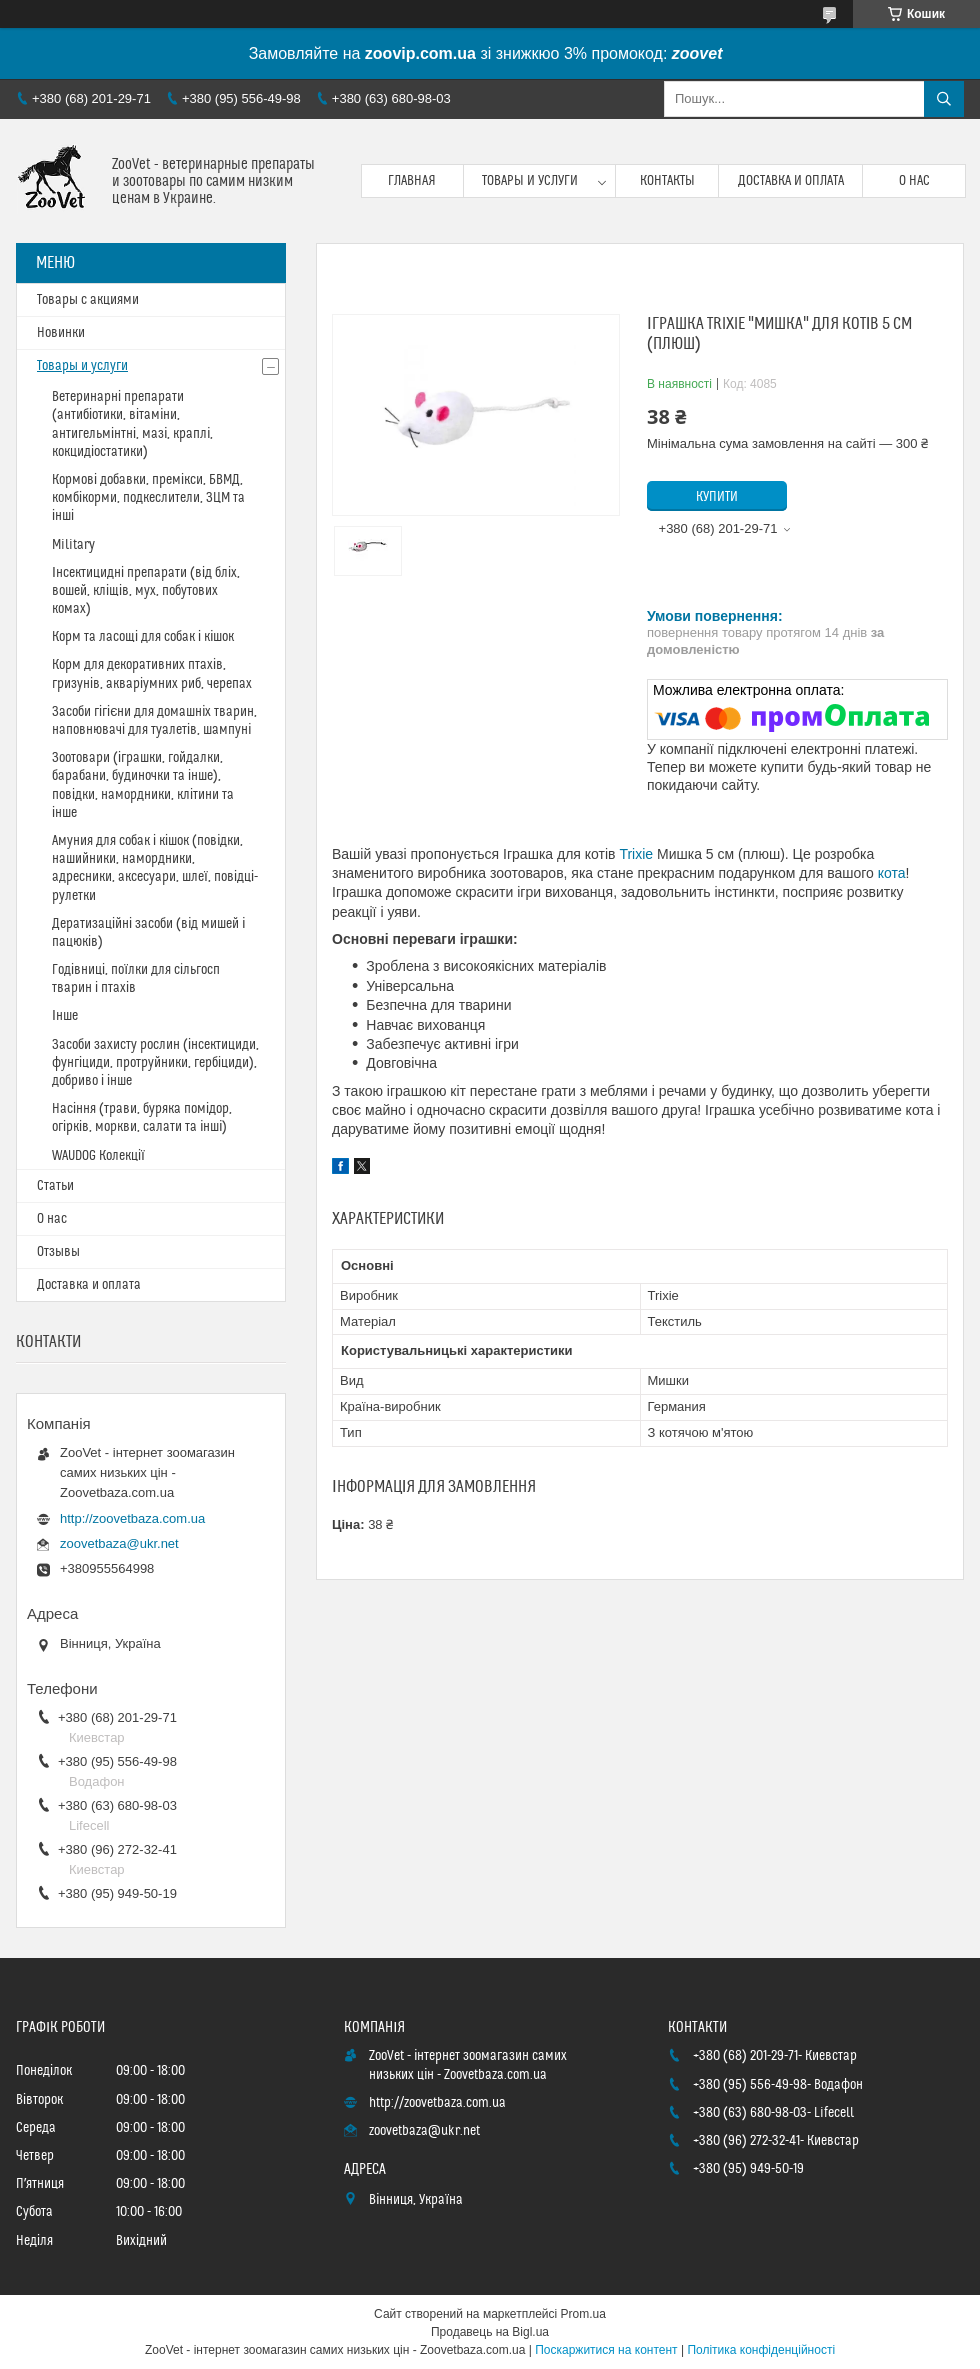 The image size is (980, 2369). I want to click on http://zoovetbaza.com.ua, so click(132, 1518).